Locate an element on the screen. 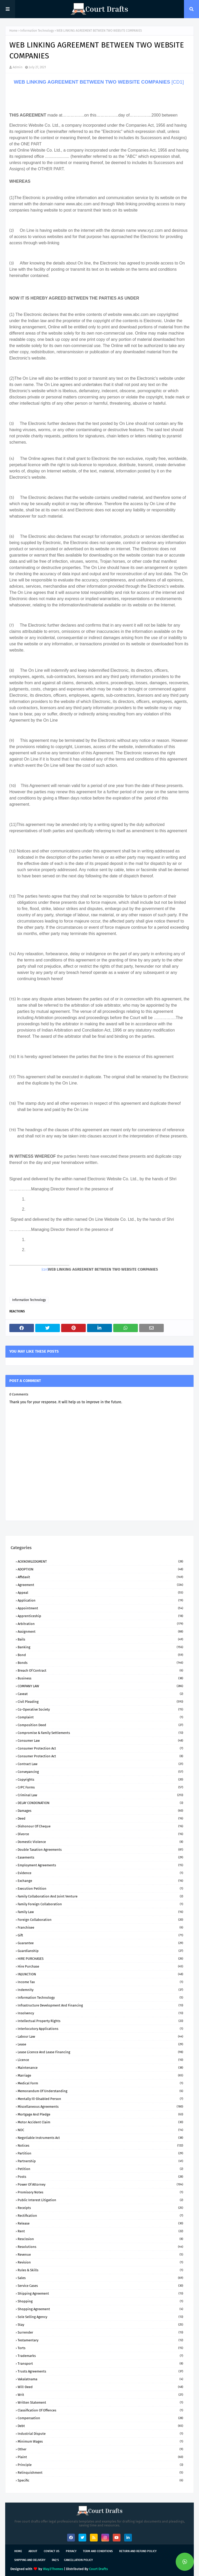 This screenshot has height=2576, width=199. Sales is located at coordinates (100, 2278).